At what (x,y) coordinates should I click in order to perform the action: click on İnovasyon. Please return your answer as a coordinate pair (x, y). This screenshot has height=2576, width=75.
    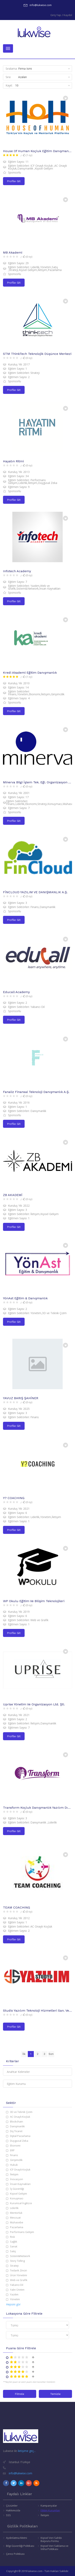
    Looking at the image, I should click on (16, 2179).